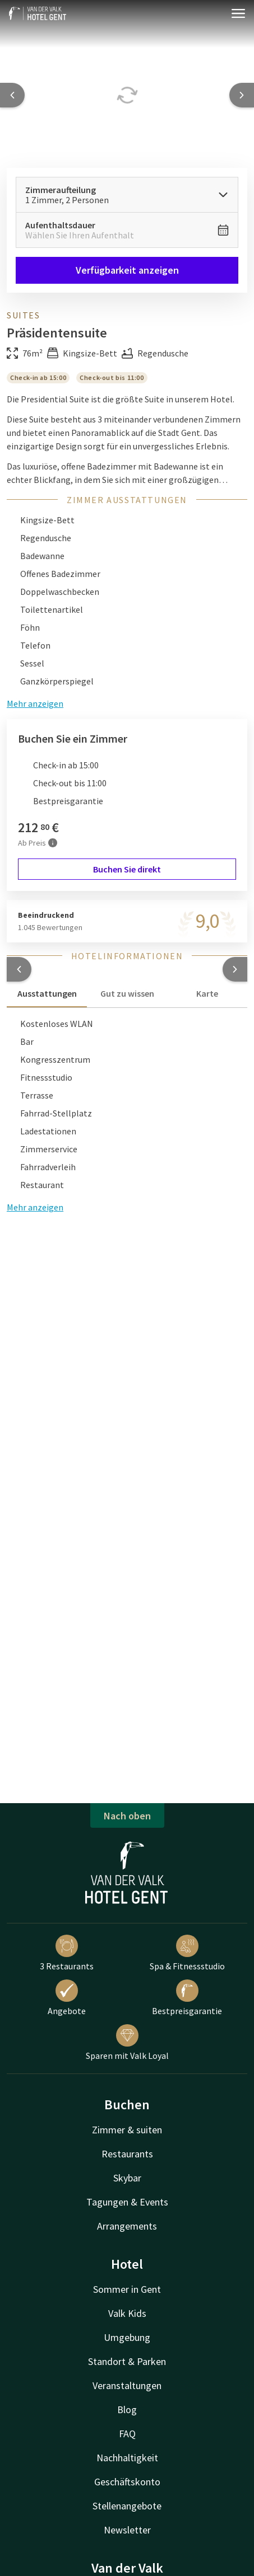  What do you see at coordinates (12, 95) in the screenshot?
I see `[Previous slide]` at bounding box center [12, 95].